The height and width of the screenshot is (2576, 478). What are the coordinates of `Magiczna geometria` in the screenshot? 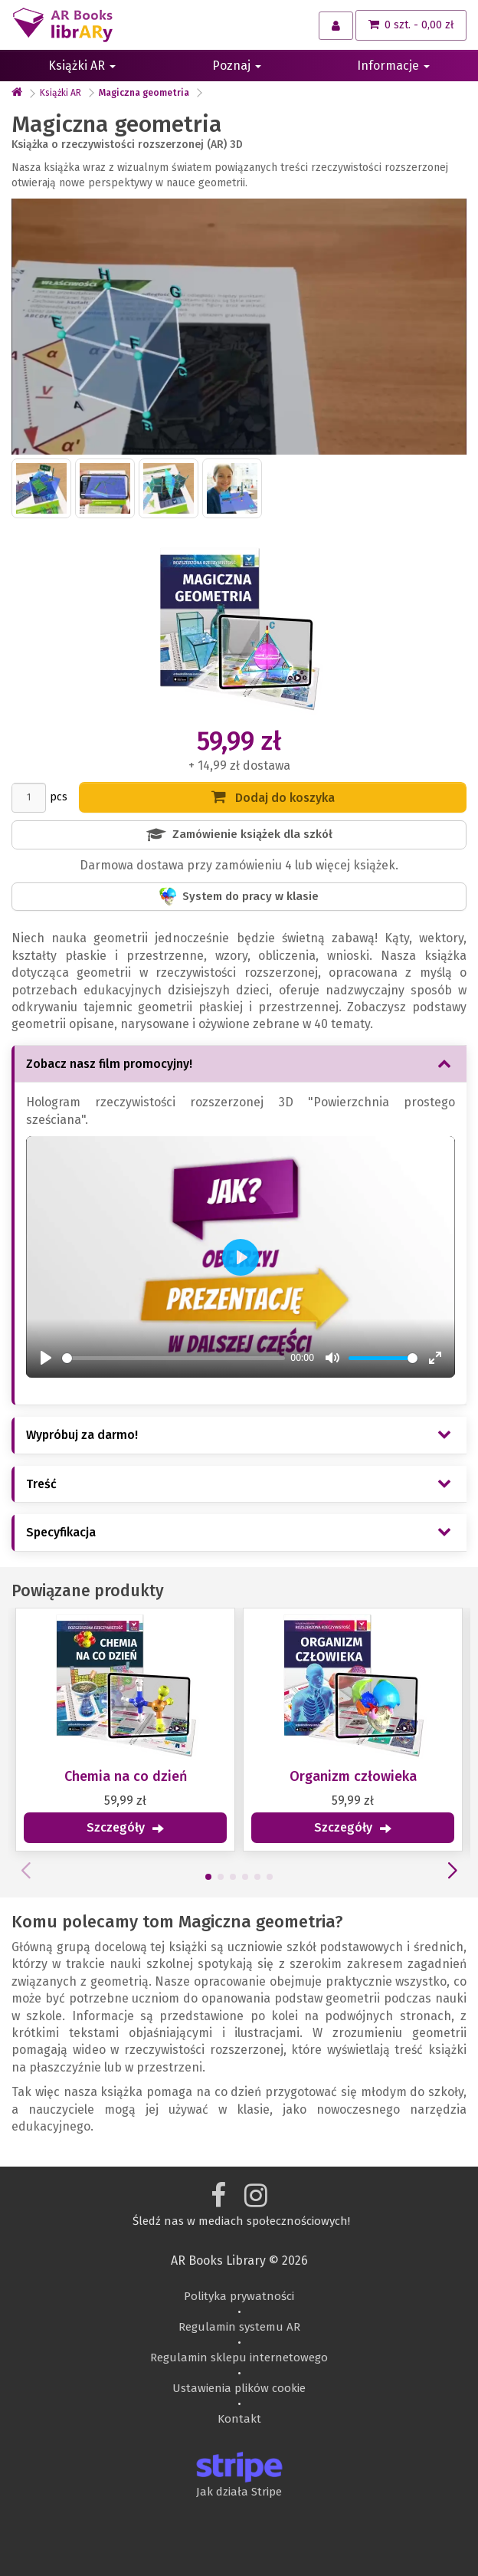 It's located at (144, 92).